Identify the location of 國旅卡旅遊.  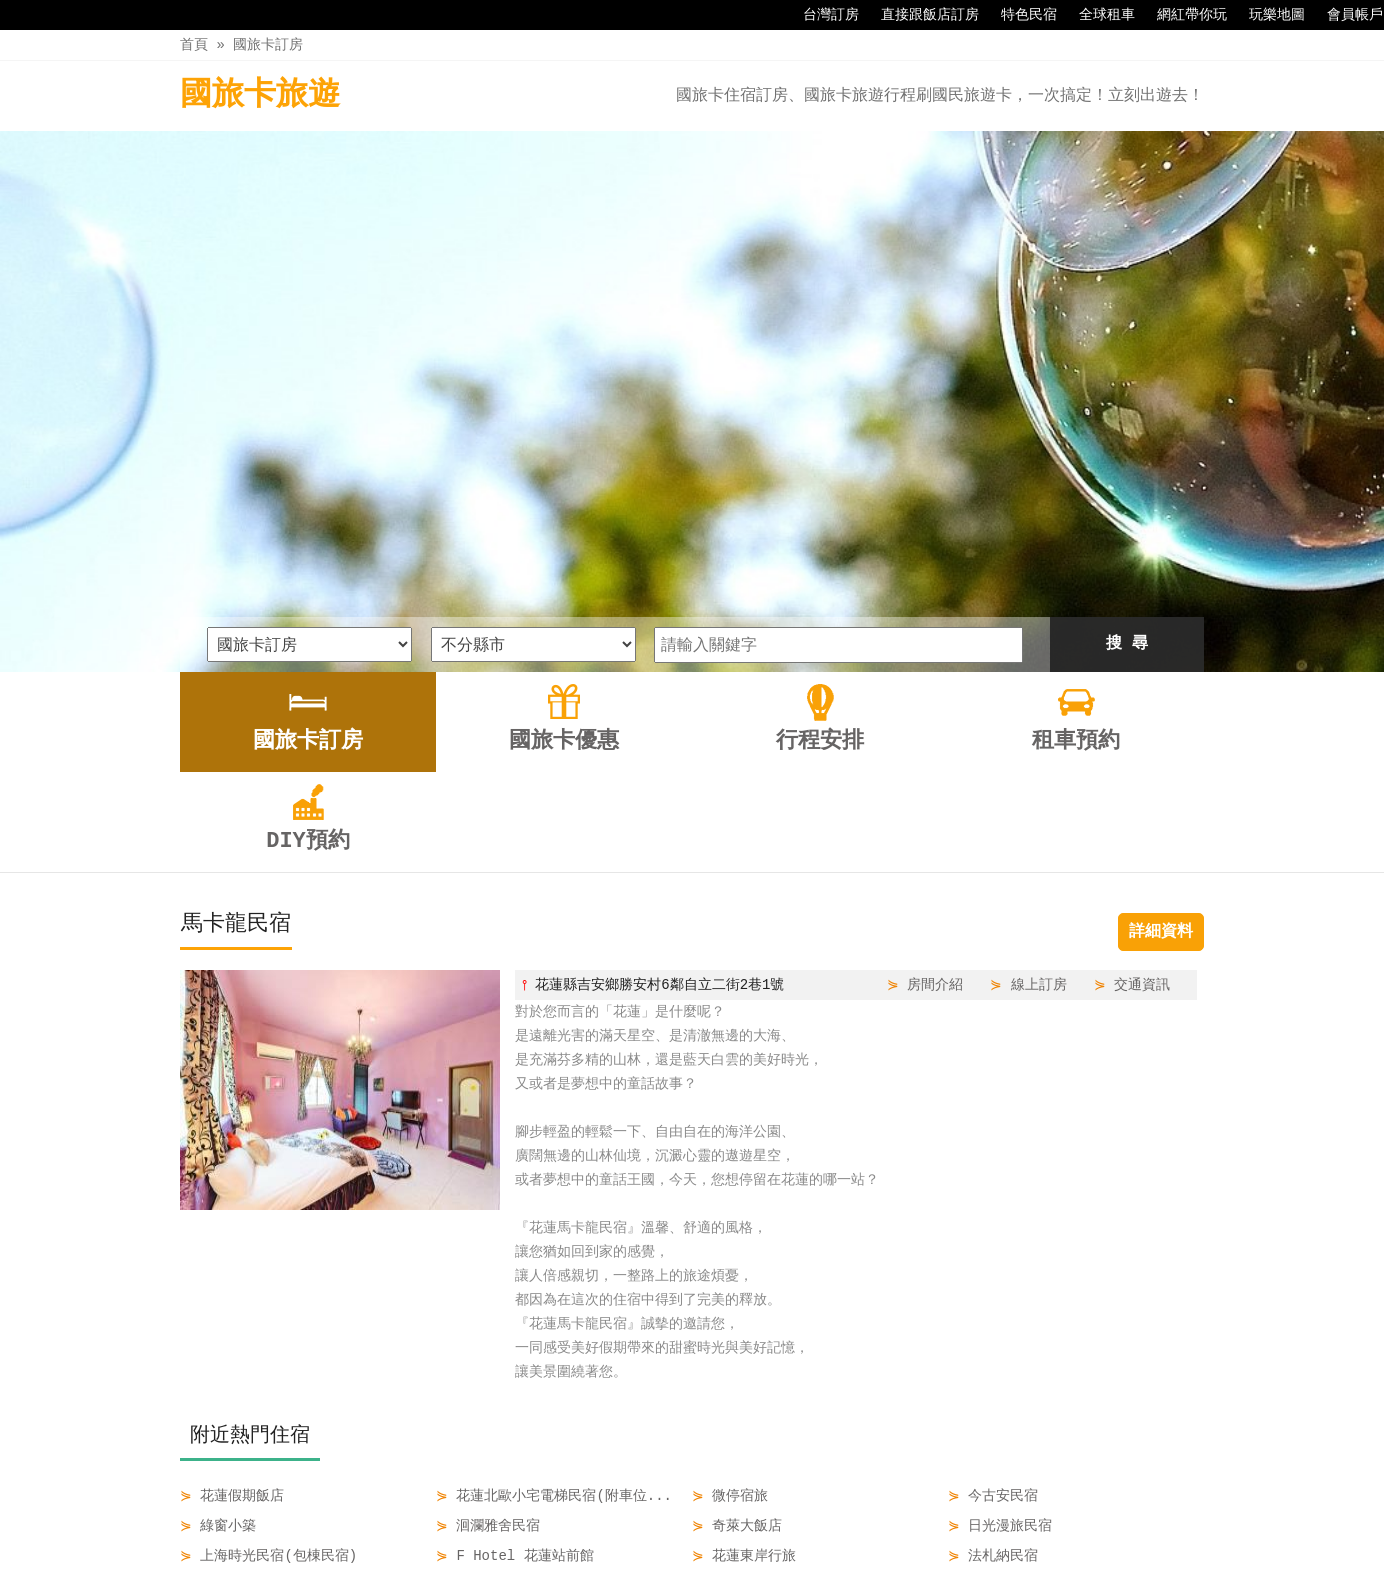
(260, 95).